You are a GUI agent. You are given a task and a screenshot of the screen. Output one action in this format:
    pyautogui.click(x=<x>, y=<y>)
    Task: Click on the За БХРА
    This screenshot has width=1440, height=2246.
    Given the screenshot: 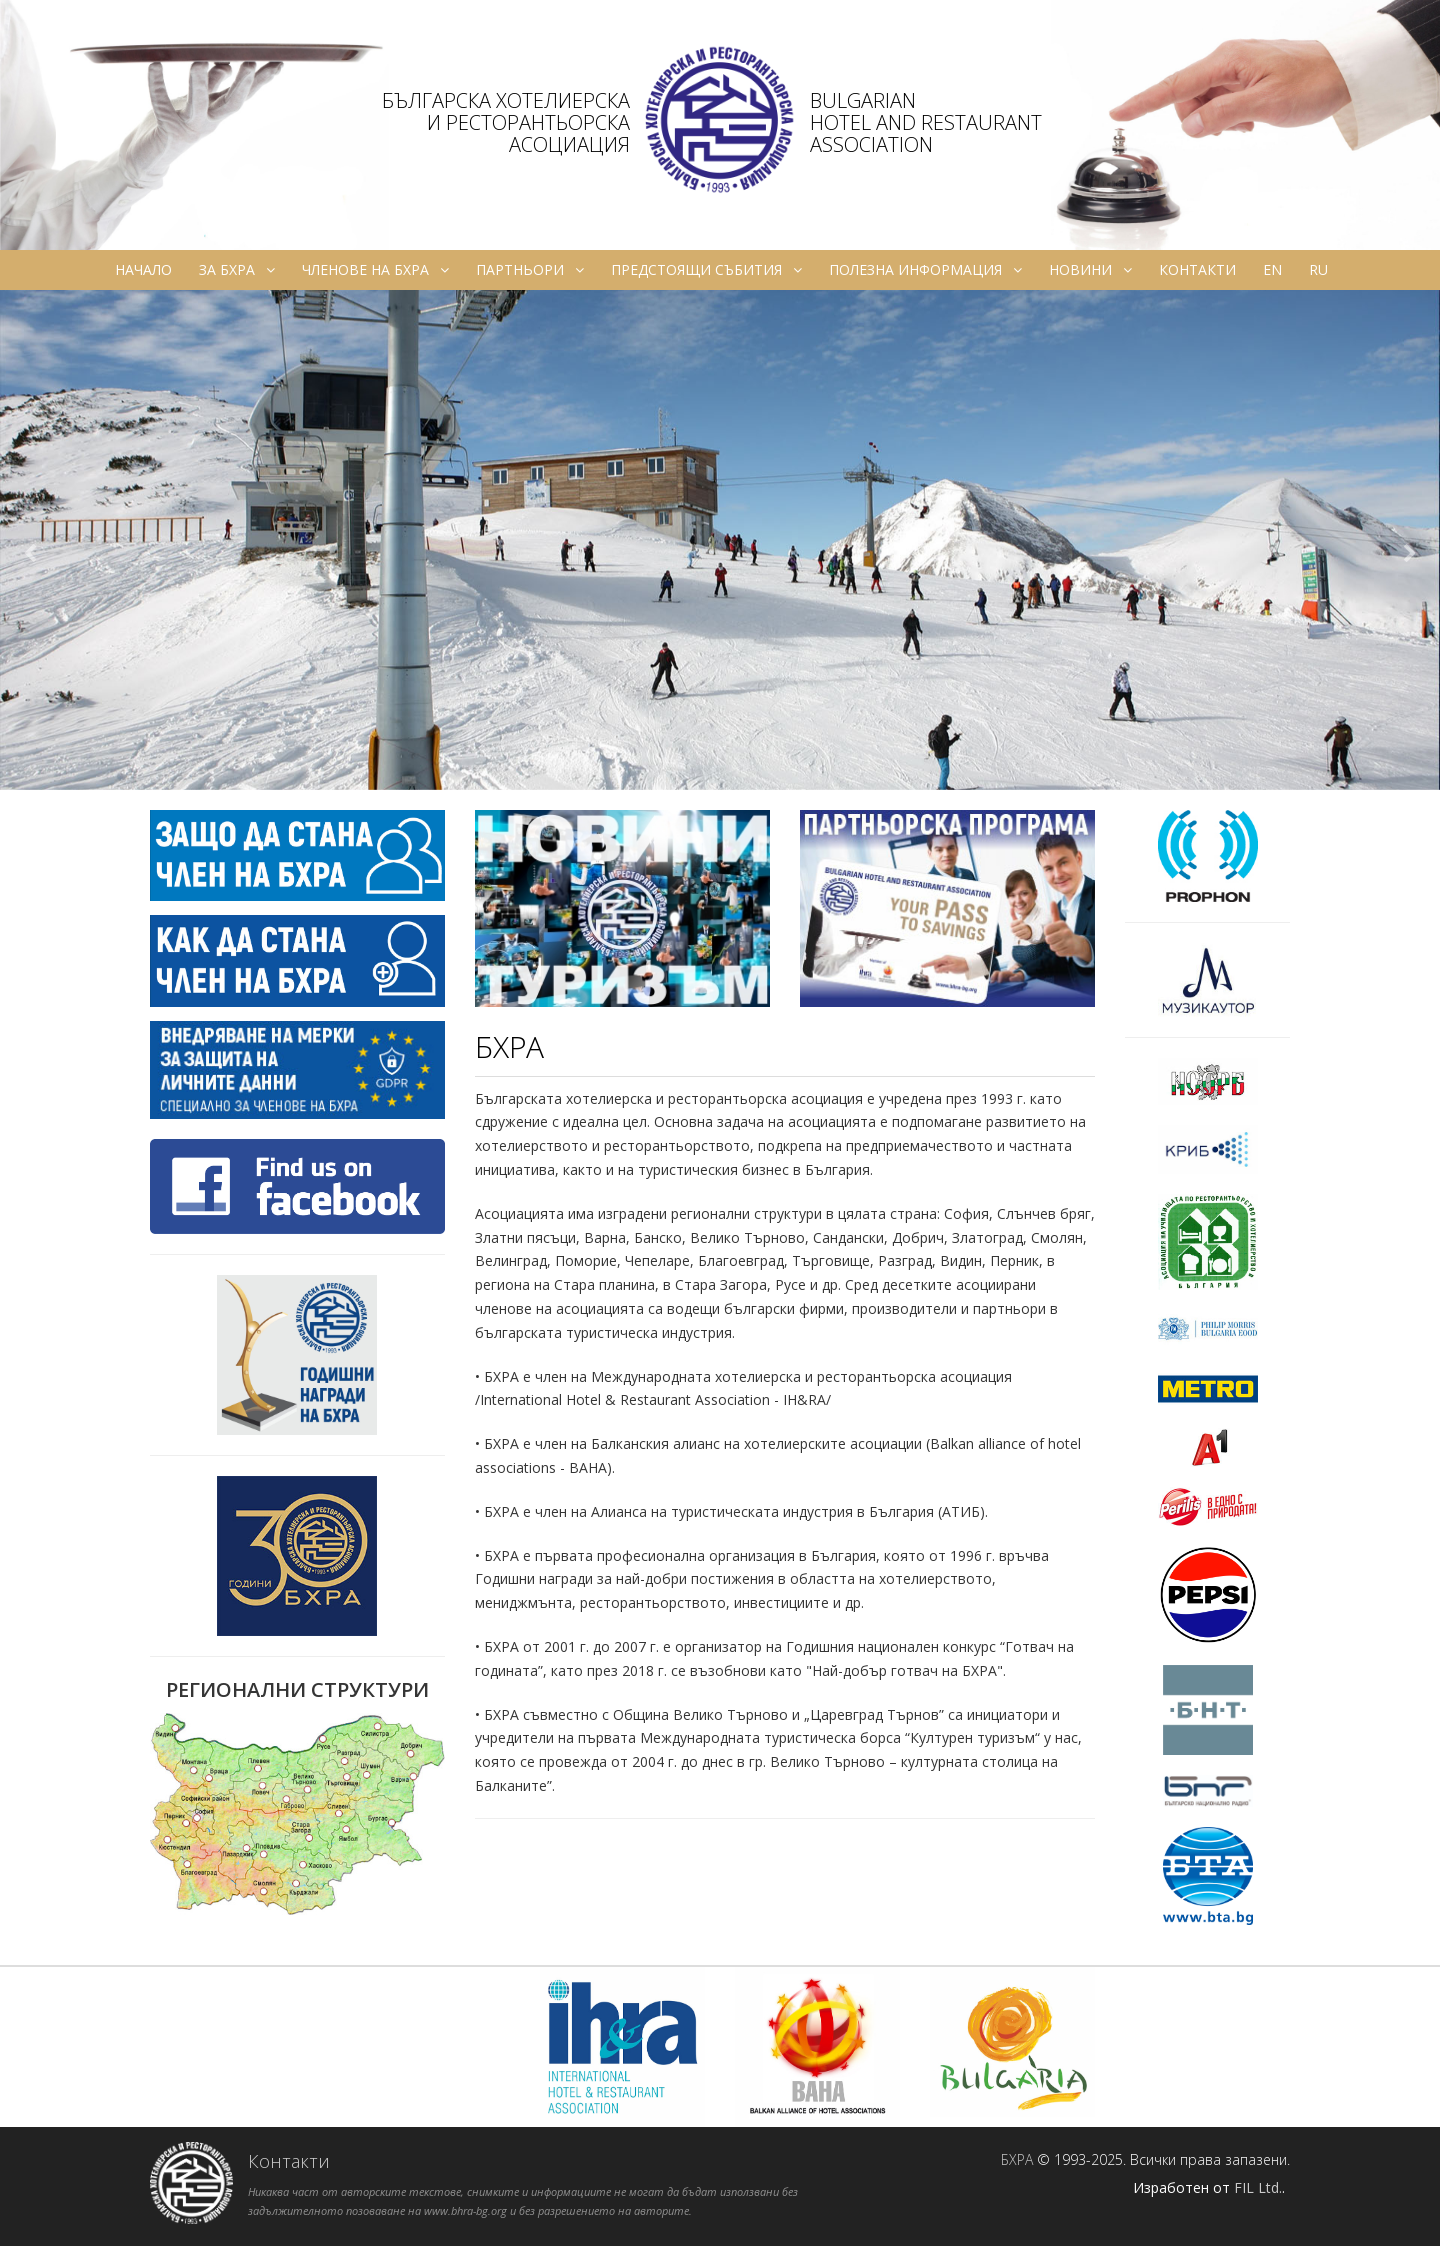 What is the action you would take?
    pyautogui.click(x=237, y=270)
    